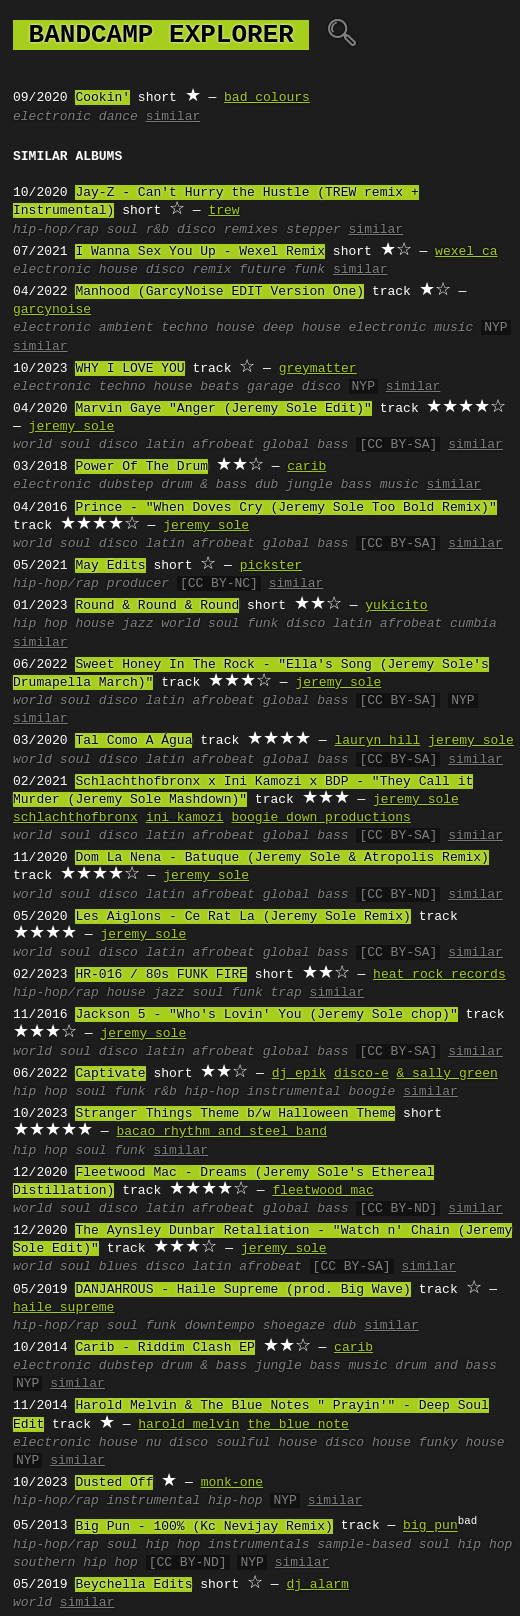  What do you see at coordinates (306, 467) in the screenshot?
I see `carib` at bounding box center [306, 467].